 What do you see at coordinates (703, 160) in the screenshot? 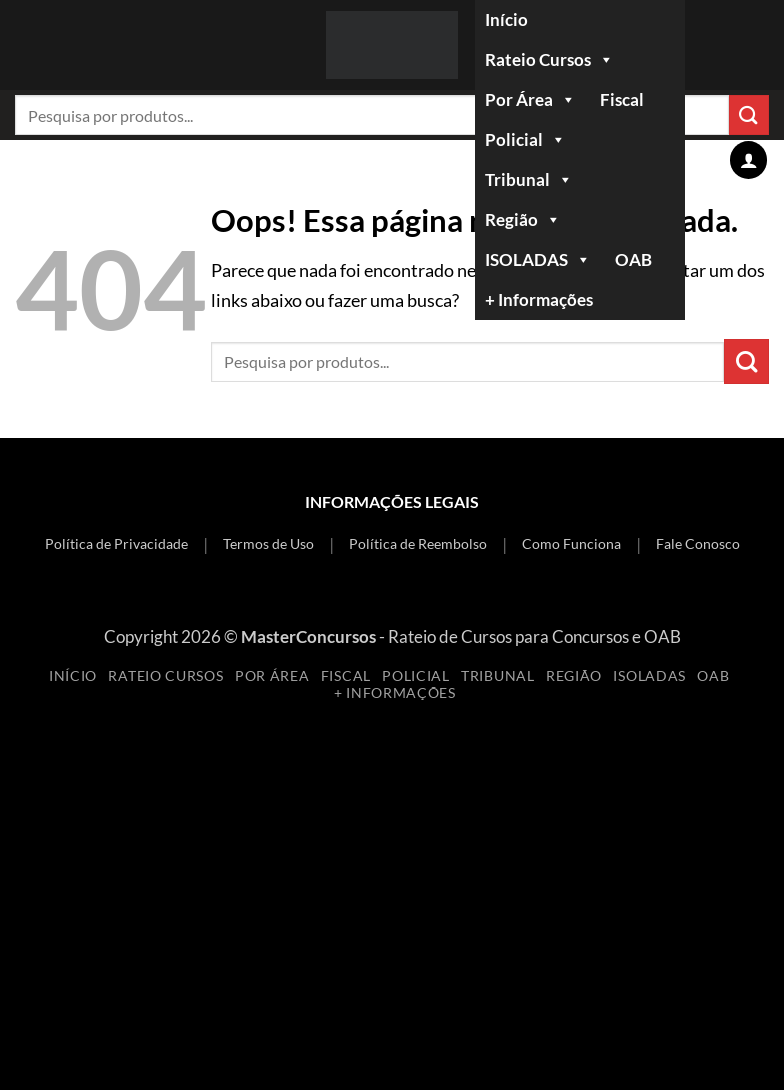
I see `[Ver carrinho]` at bounding box center [703, 160].